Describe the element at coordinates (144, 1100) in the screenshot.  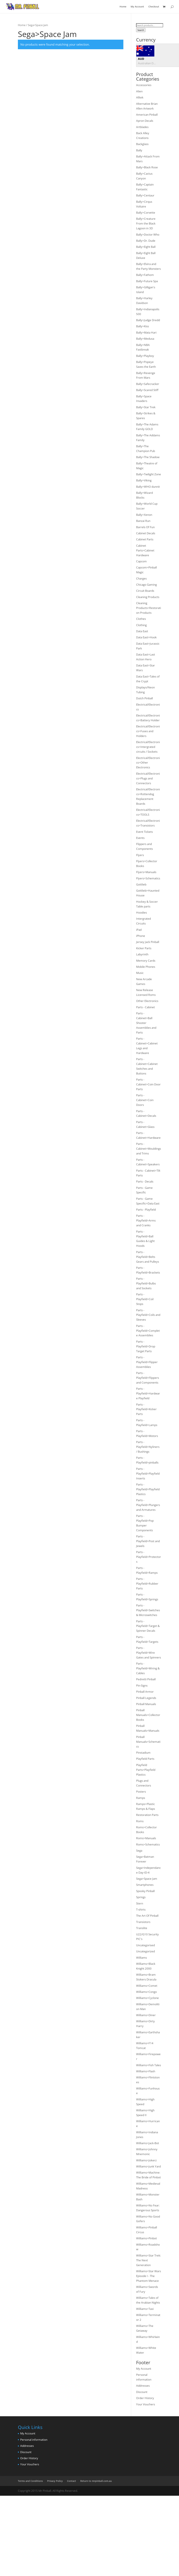
I see `Parts - Cabinet>Coin Doors` at that location.